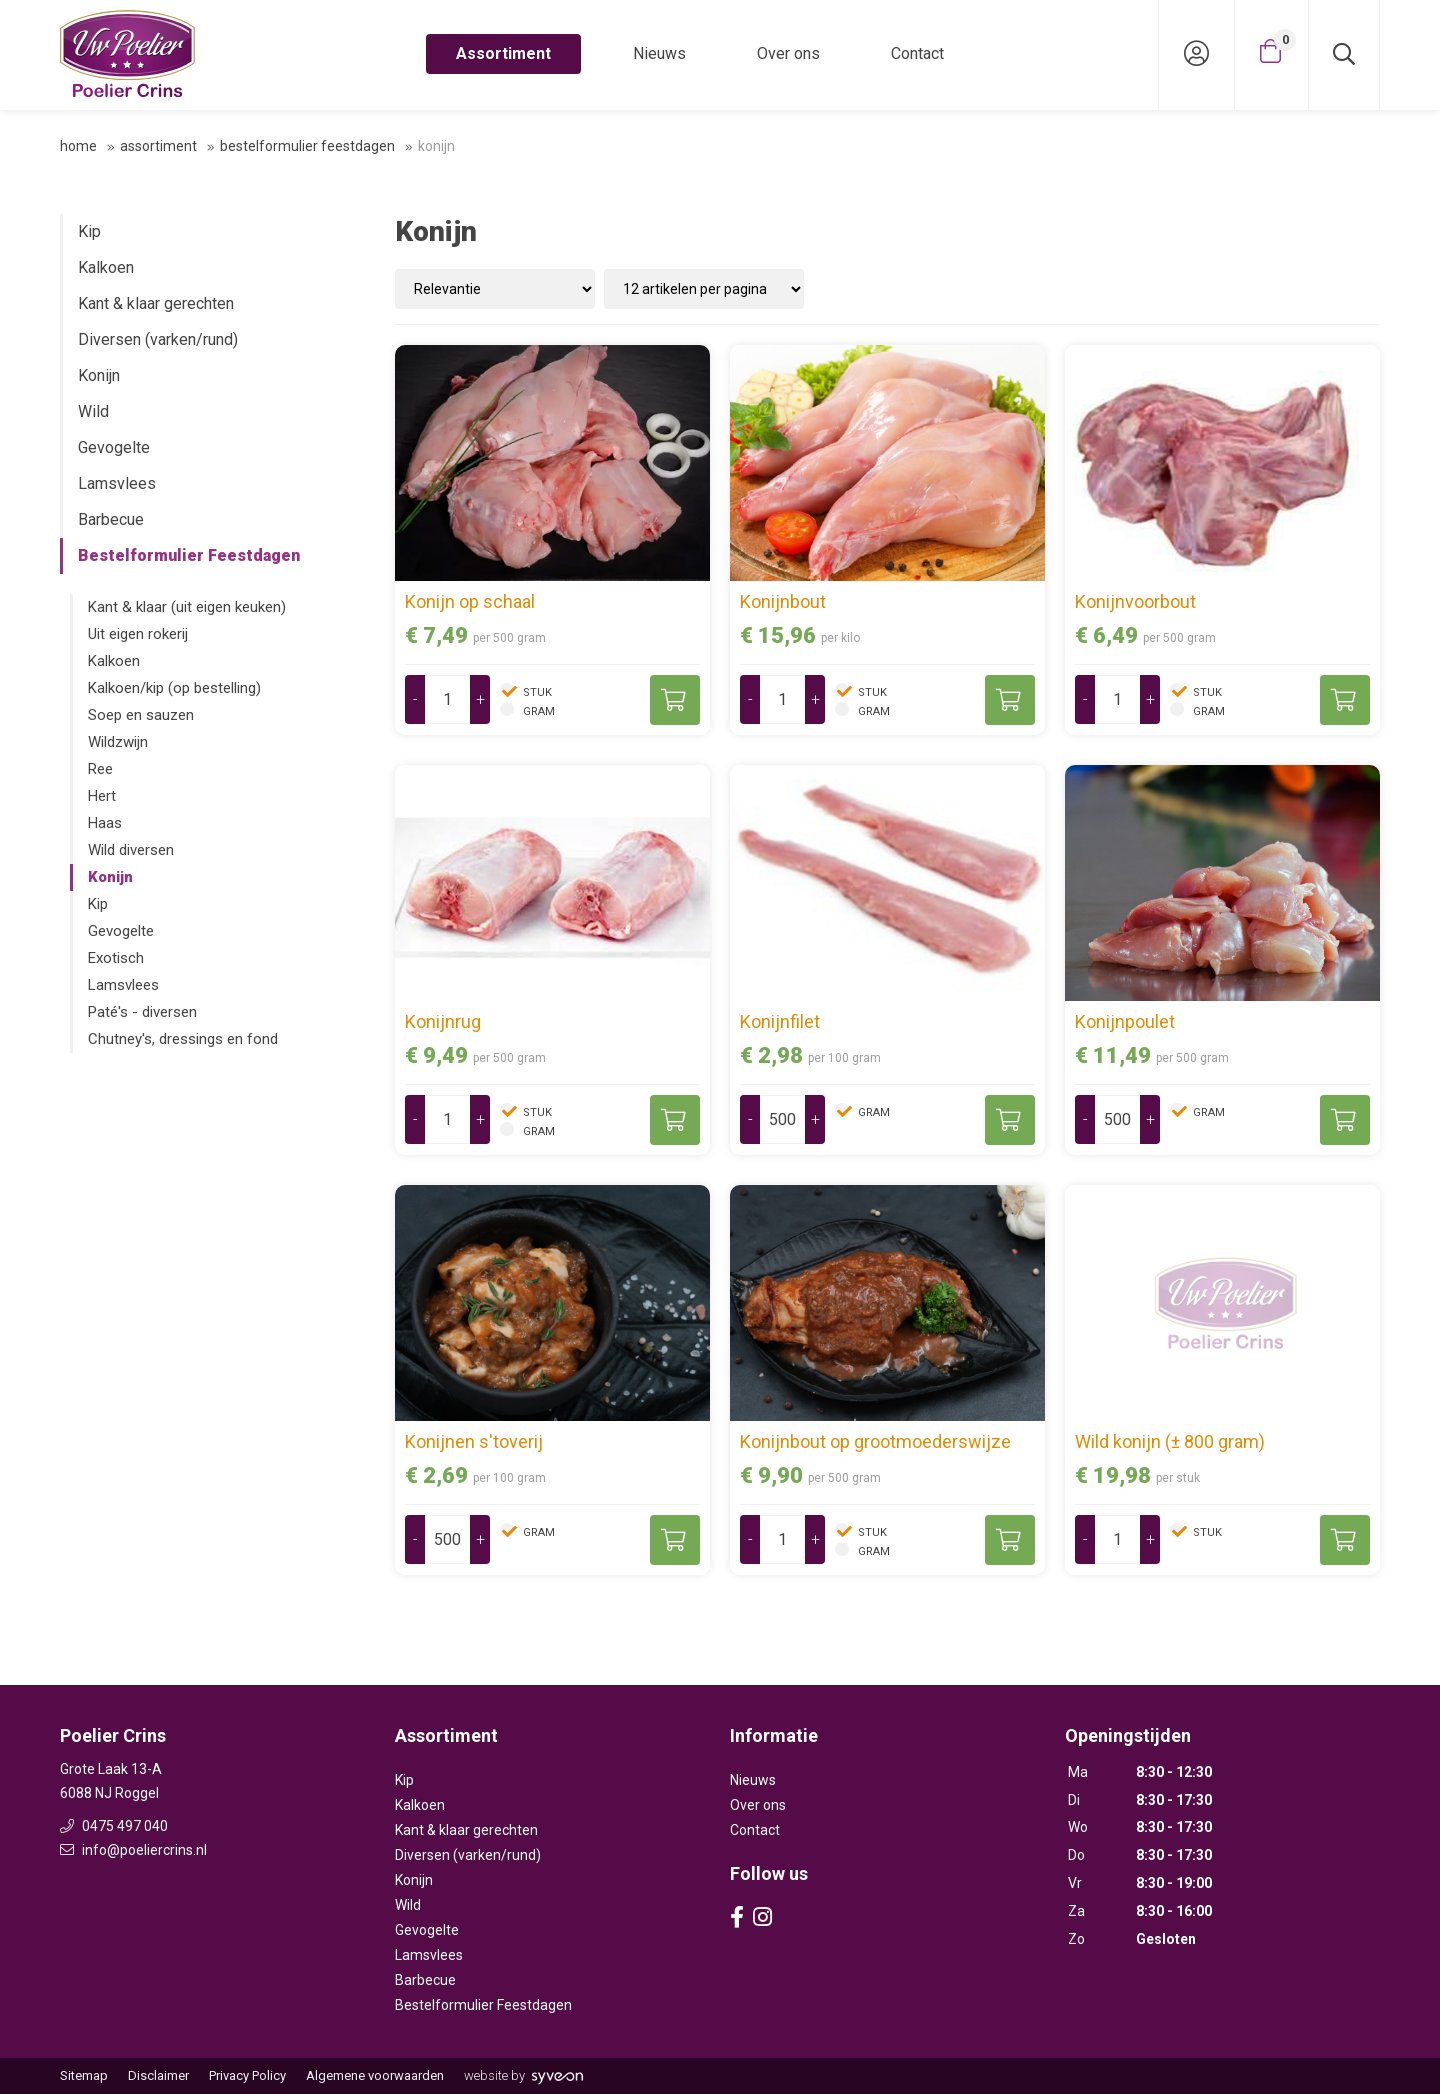  What do you see at coordinates (106, 267) in the screenshot?
I see `Kalkoen` at bounding box center [106, 267].